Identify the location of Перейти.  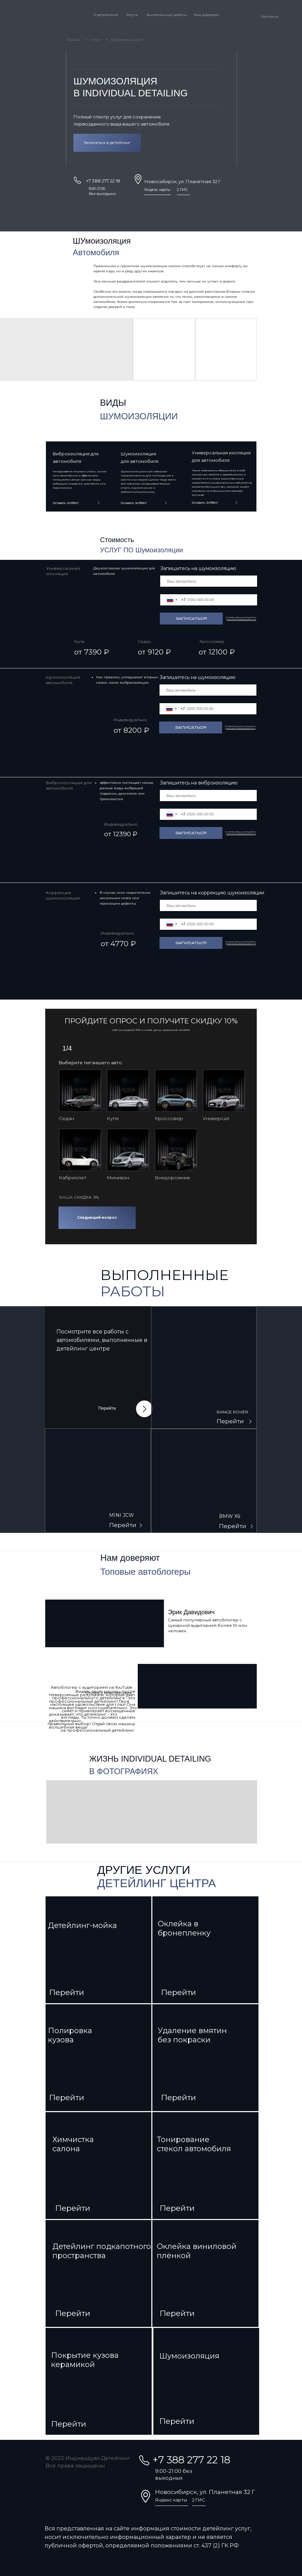
(107, 1408).